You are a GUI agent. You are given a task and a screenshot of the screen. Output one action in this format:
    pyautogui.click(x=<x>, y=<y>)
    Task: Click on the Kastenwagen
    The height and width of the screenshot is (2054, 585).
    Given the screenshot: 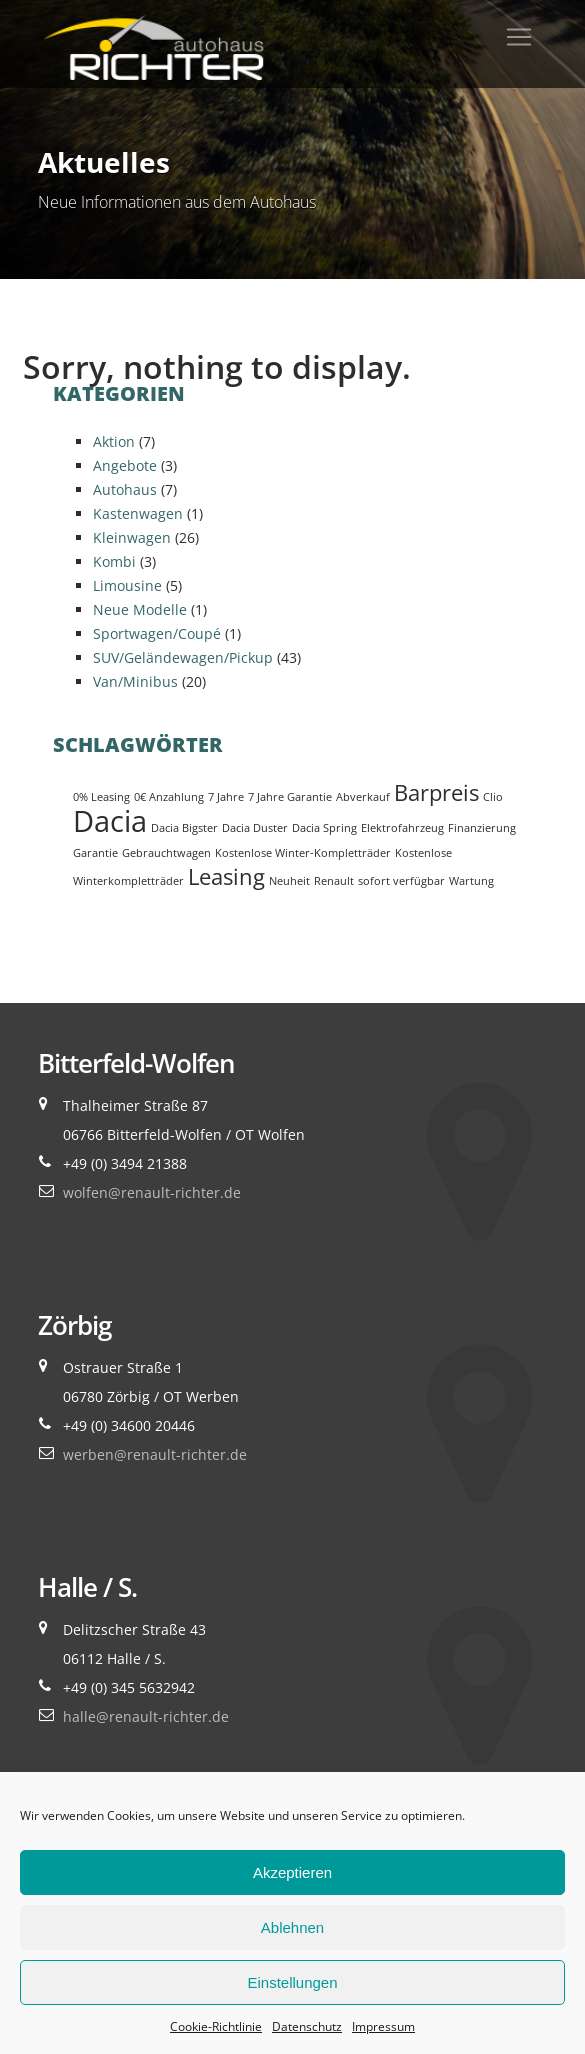 What is the action you would take?
    pyautogui.click(x=138, y=513)
    